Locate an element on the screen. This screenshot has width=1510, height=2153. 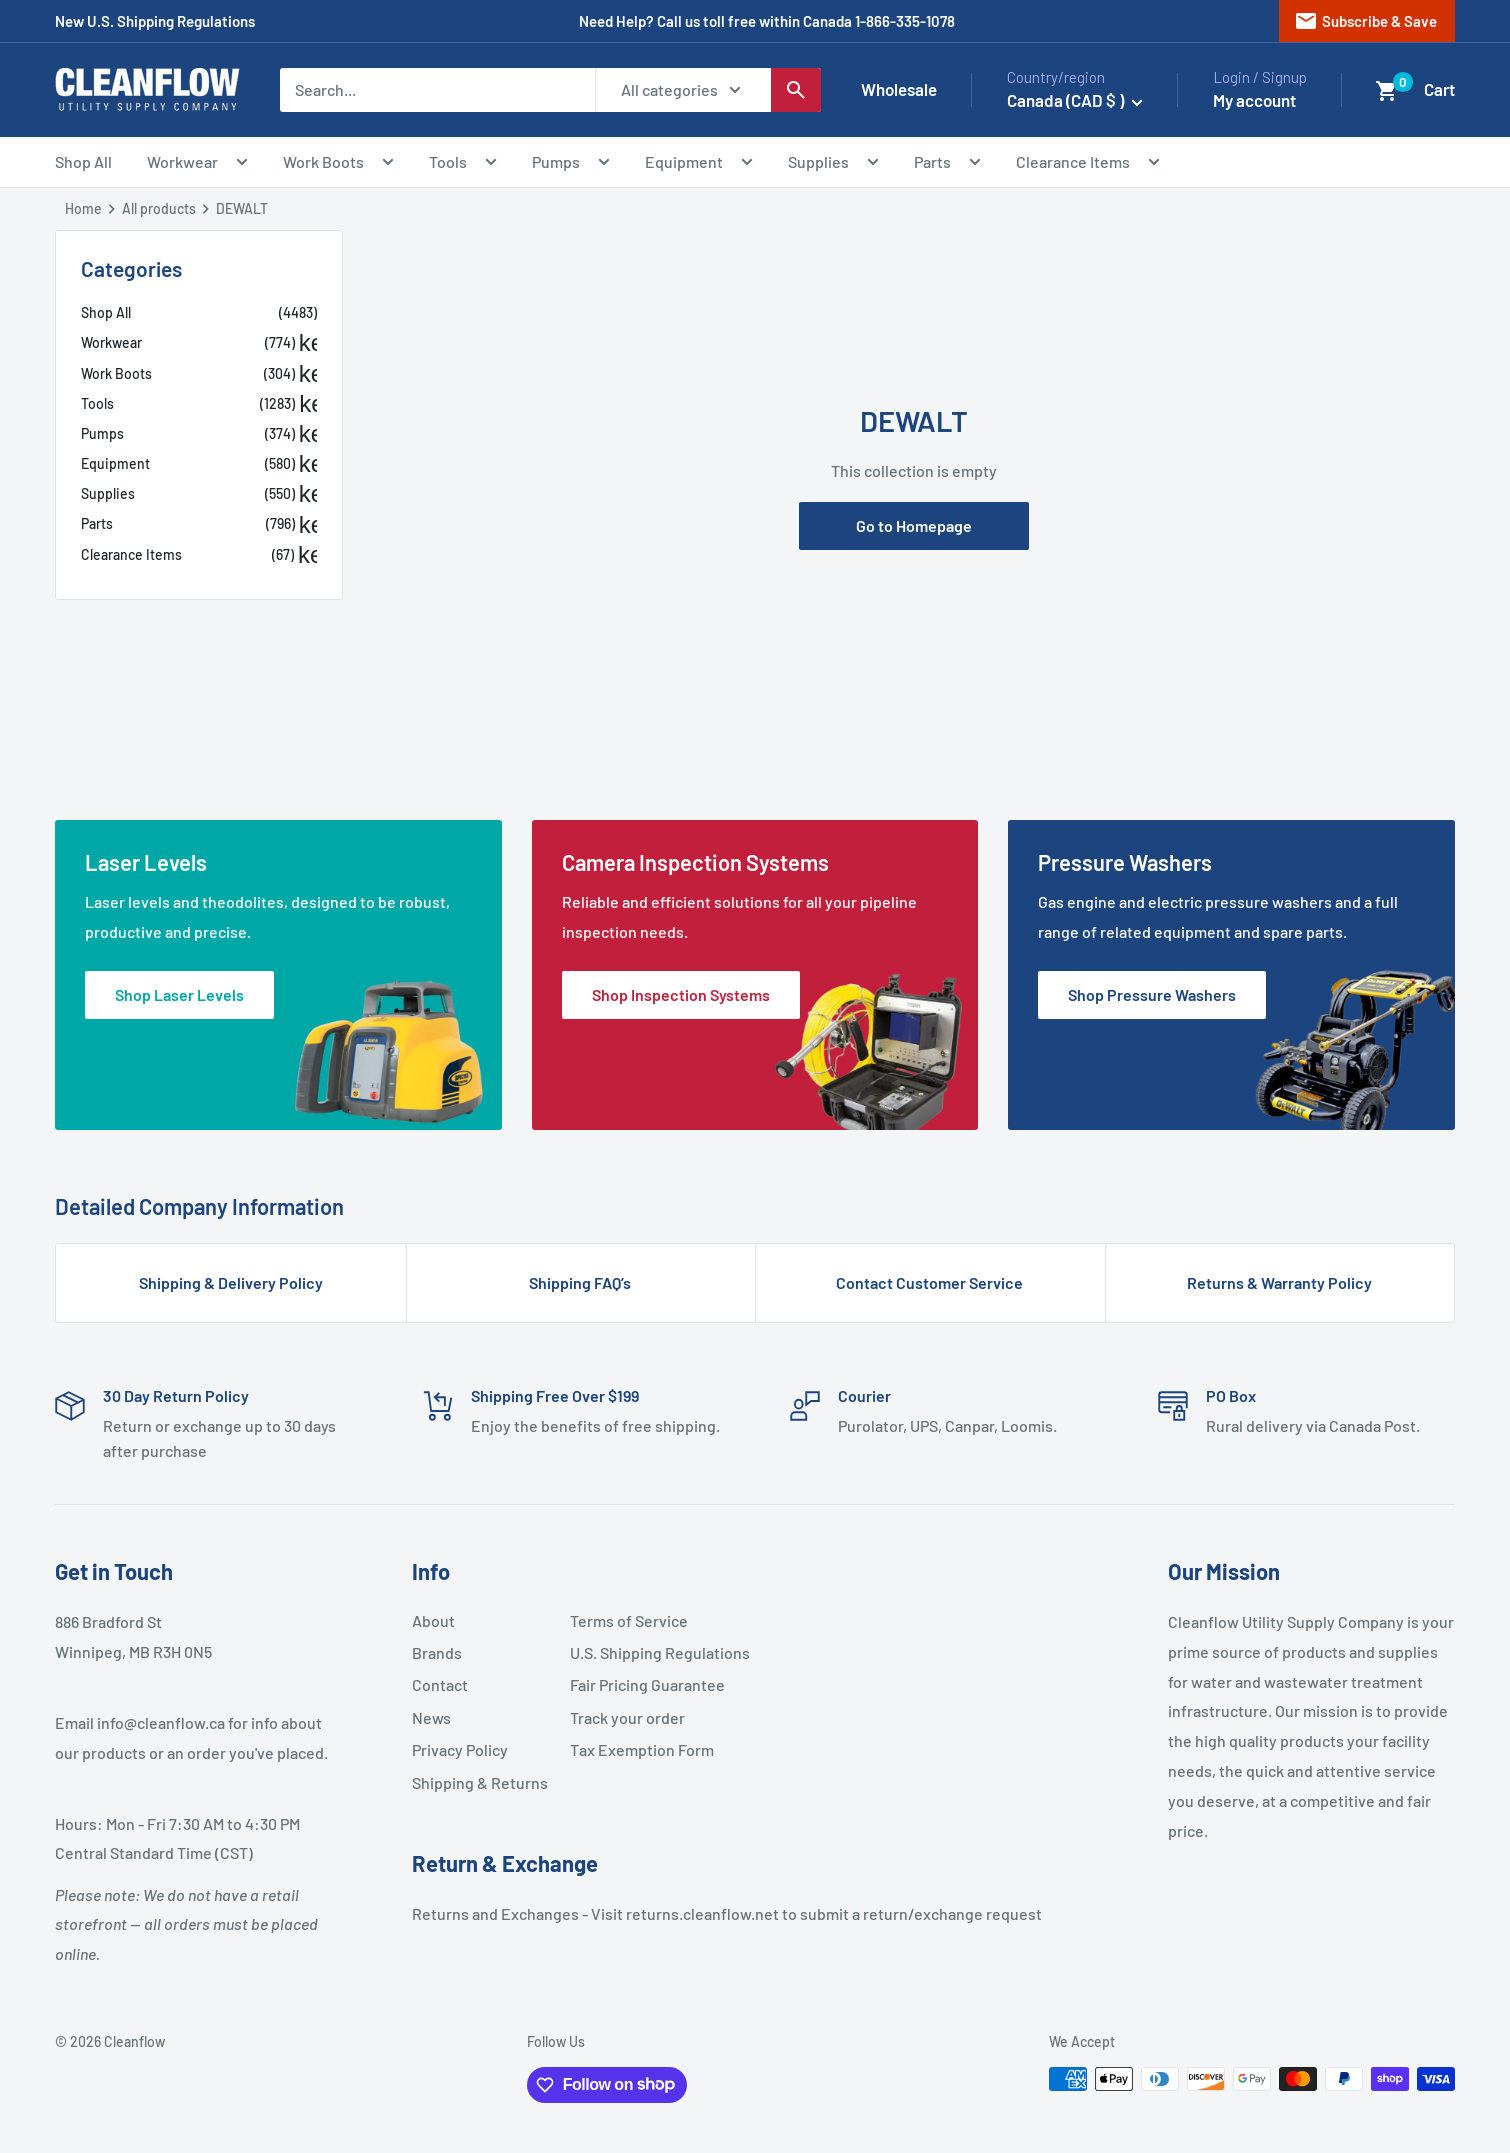
Workwear is located at coordinates (197, 164).